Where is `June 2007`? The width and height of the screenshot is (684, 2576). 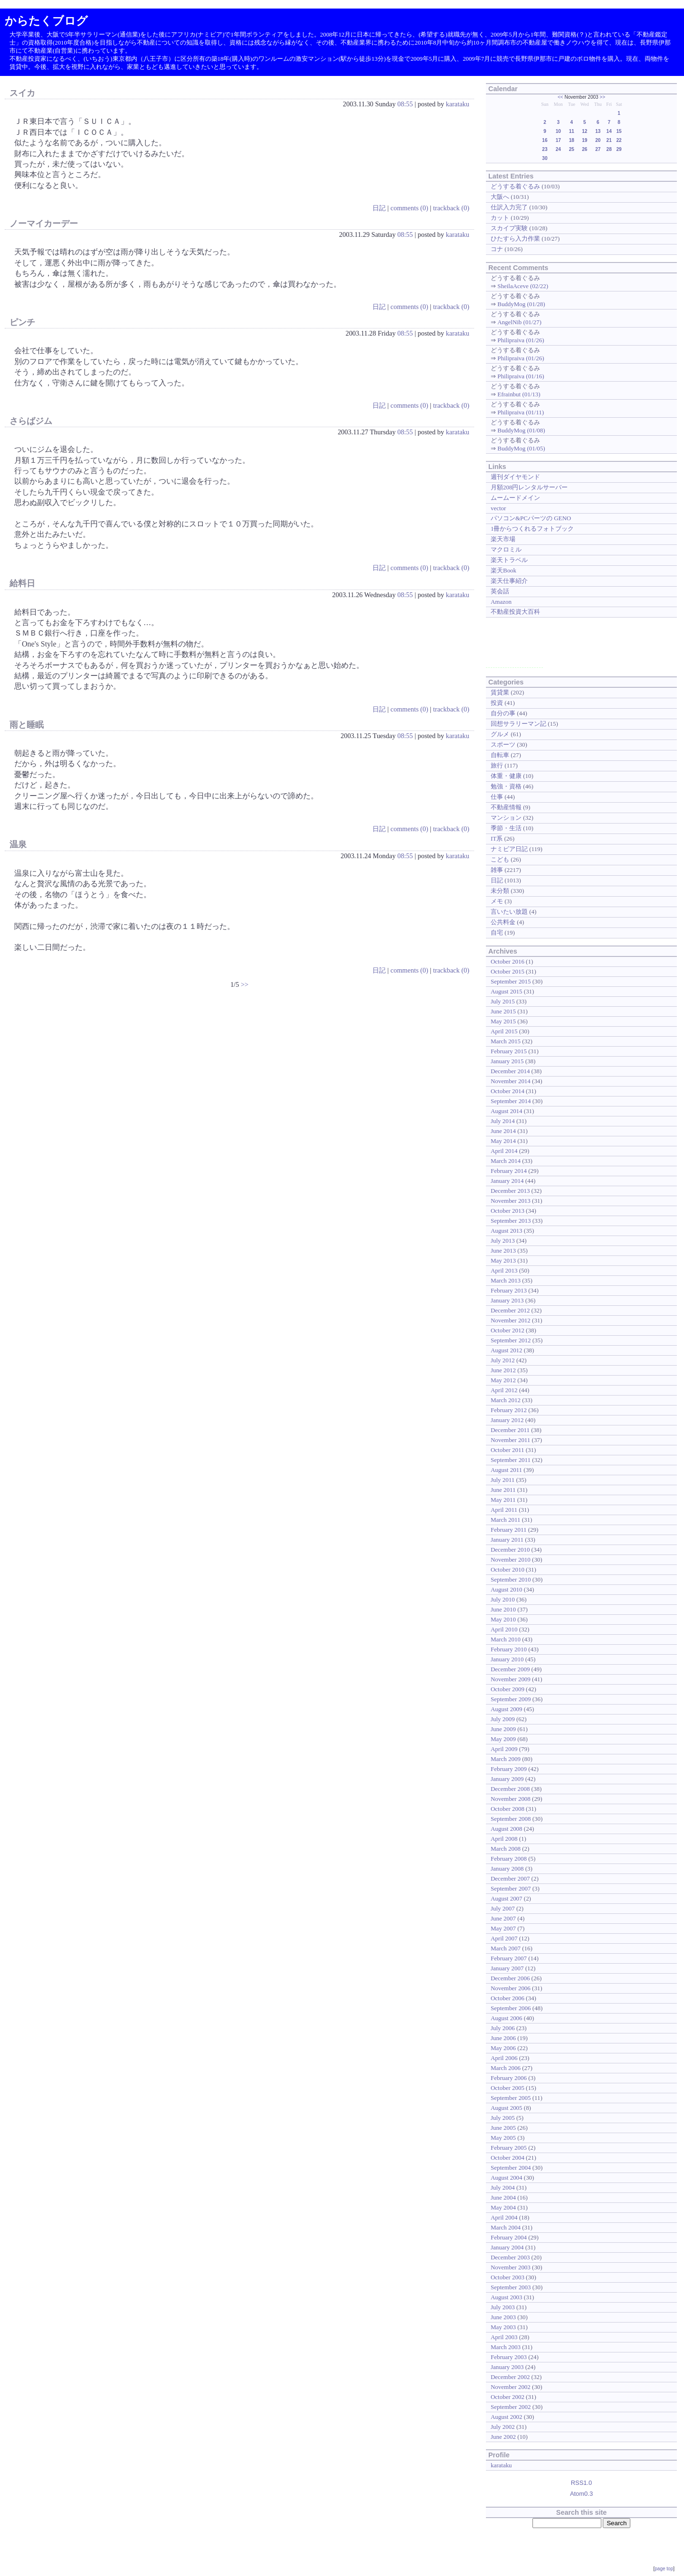 June 2007 is located at coordinates (503, 1918).